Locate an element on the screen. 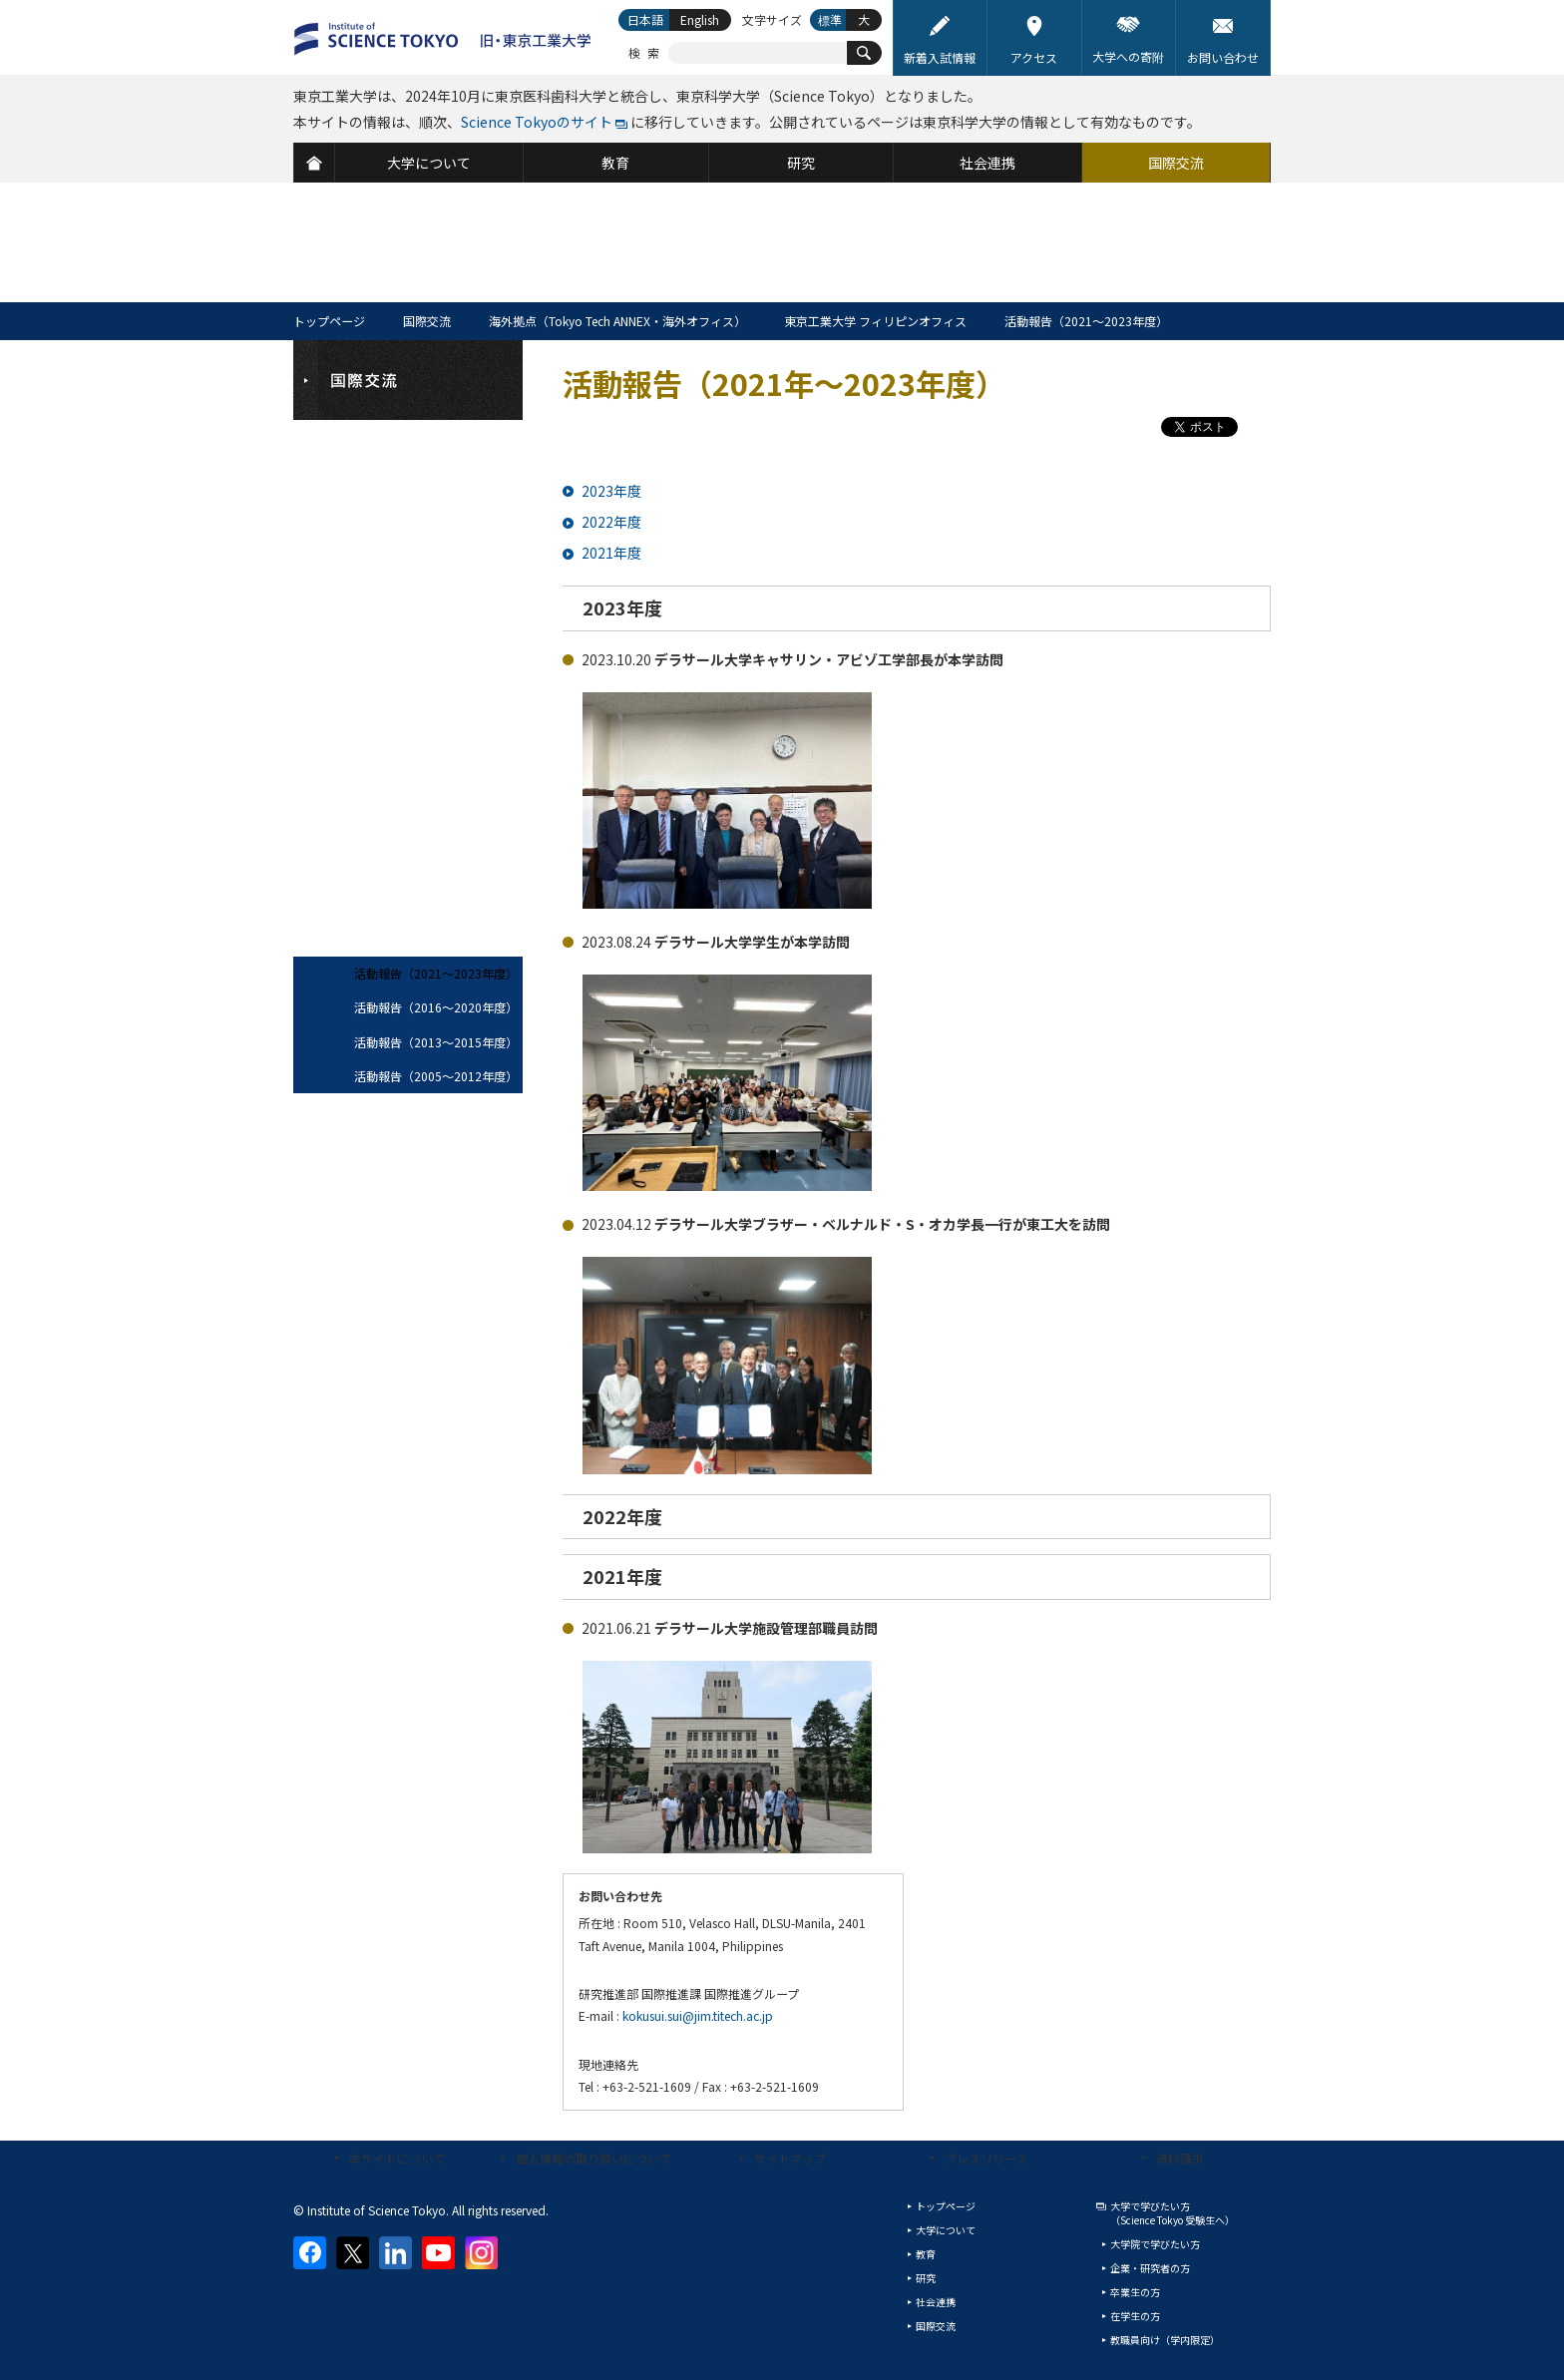 This screenshot has height=2380, width=1564. 大学で学びたい方（Science Tokyo 受験生へ） is located at coordinates (1172, 2212).